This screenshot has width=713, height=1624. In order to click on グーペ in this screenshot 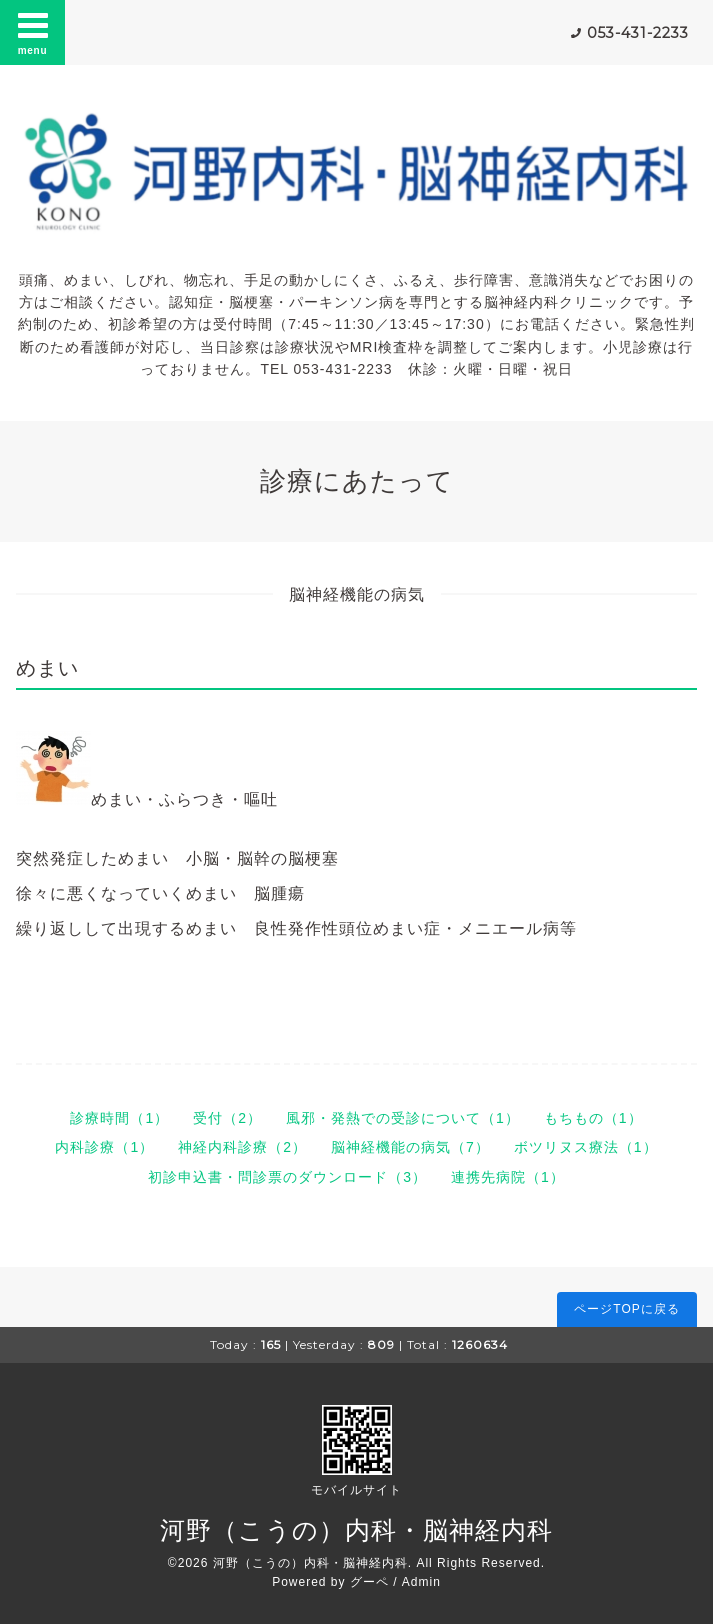, I will do `click(369, 1582)`.